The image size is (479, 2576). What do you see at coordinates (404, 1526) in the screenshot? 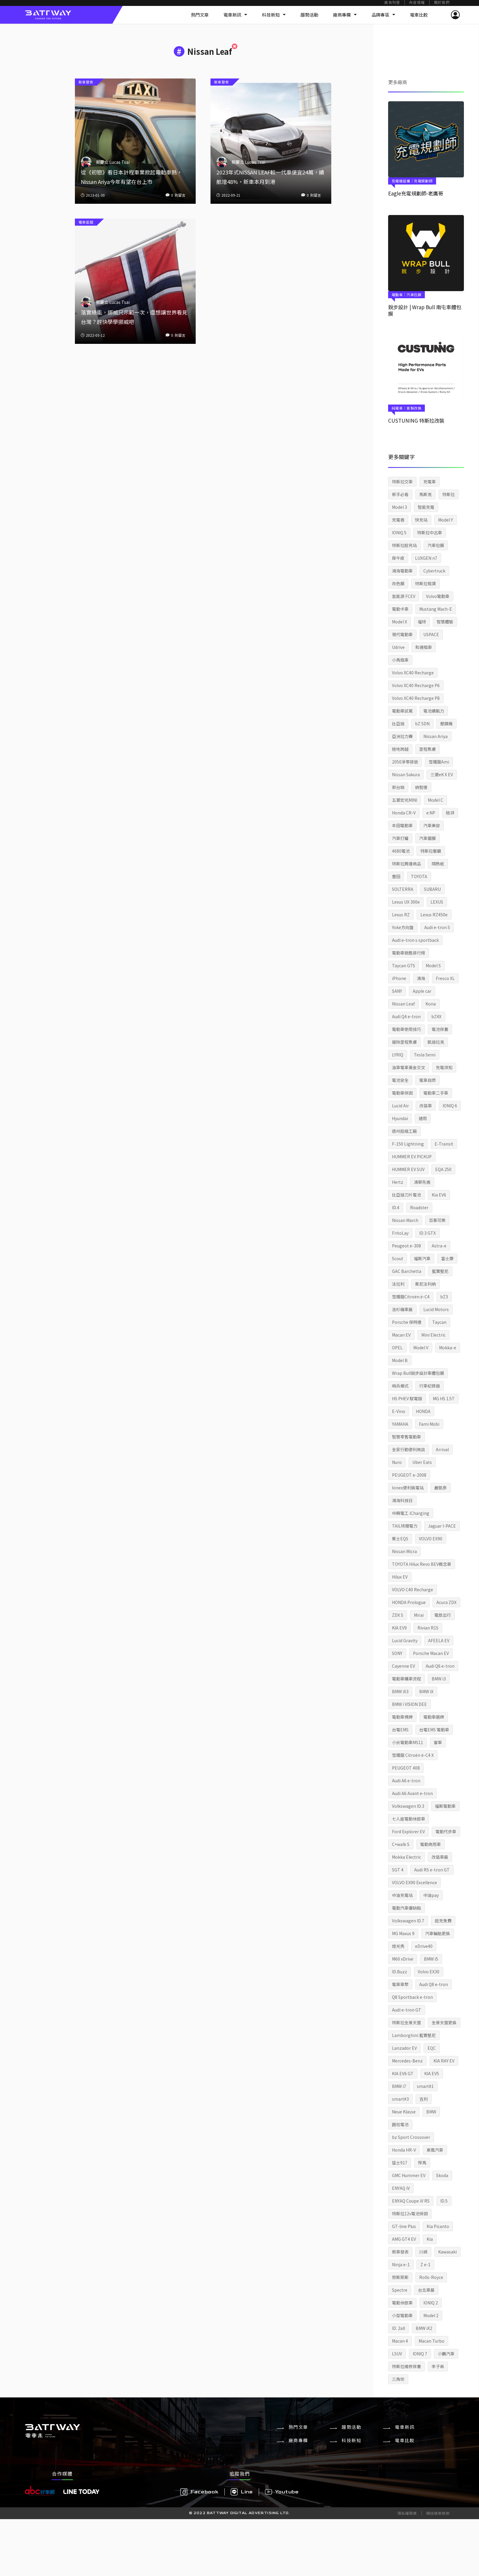
I see `TAIL特爾電力` at bounding box center [404, 1526].